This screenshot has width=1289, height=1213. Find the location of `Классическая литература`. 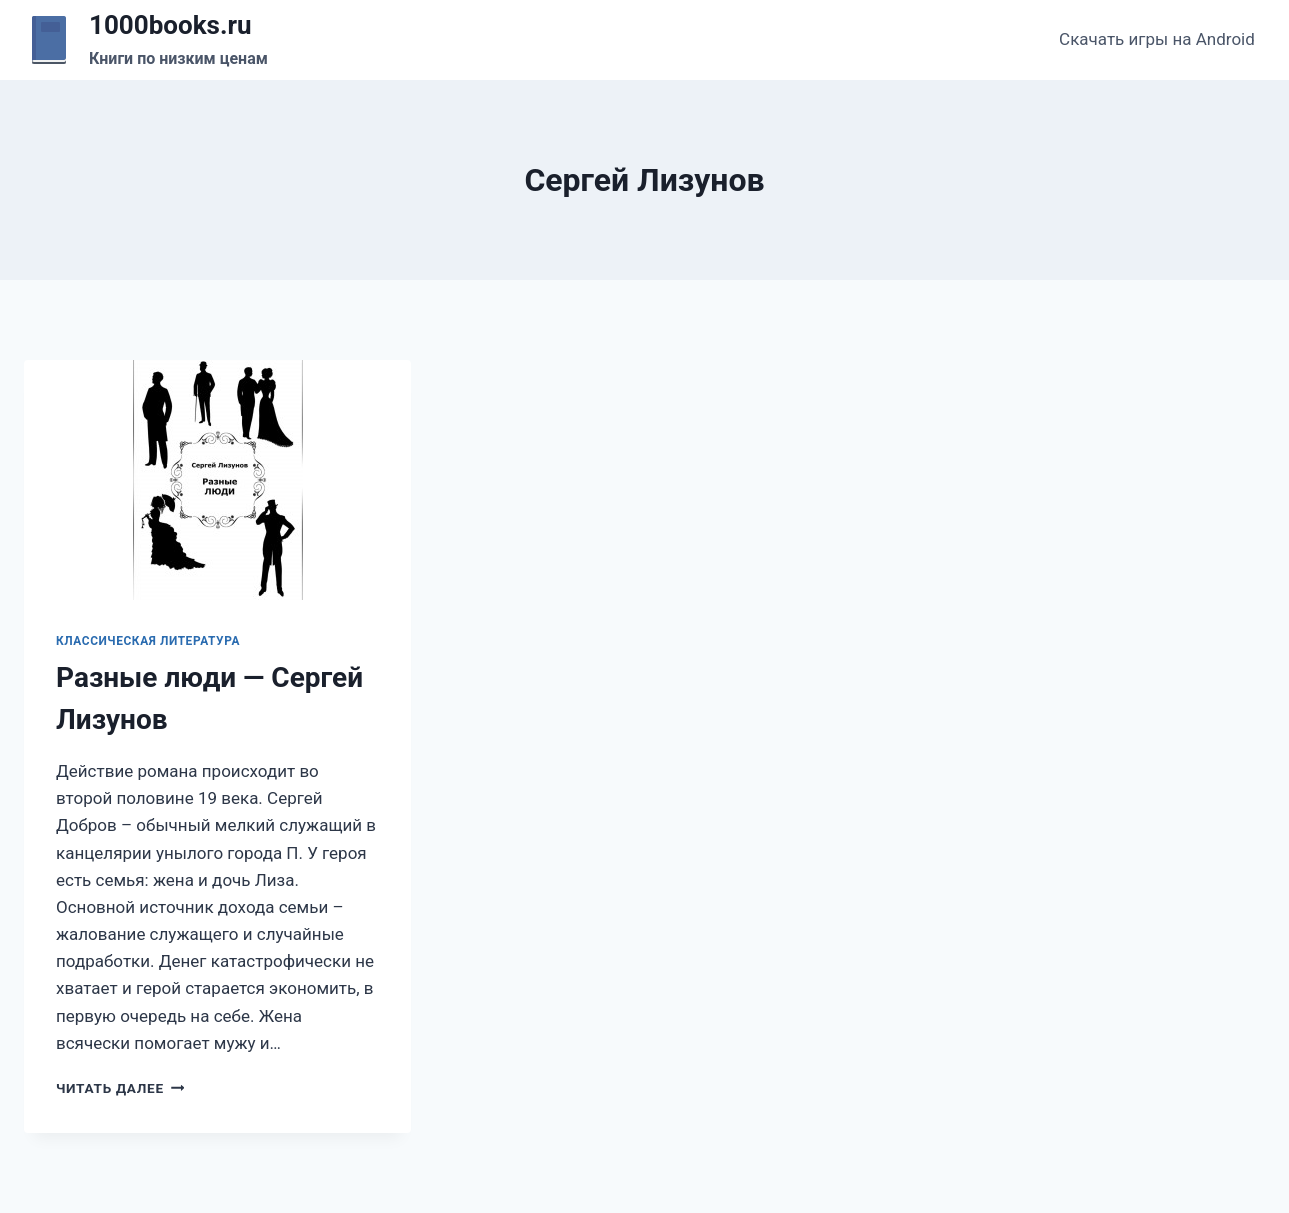

Классическая литература is located at coordinates (148, 641).